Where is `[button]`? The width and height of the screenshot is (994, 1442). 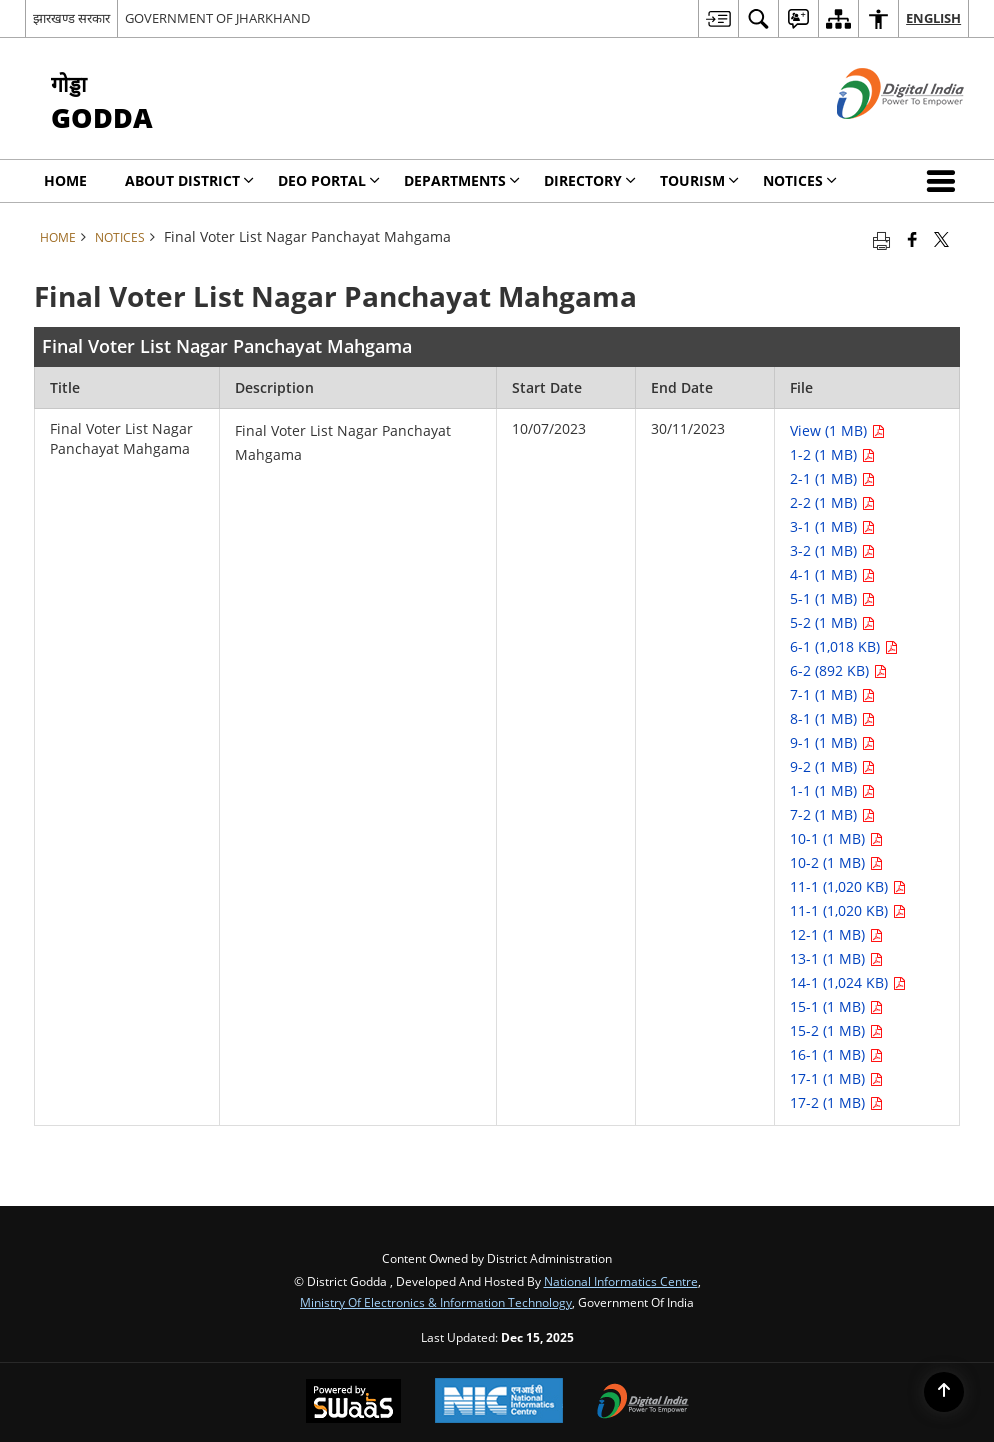
[button] is located at coordinates (945, 181).